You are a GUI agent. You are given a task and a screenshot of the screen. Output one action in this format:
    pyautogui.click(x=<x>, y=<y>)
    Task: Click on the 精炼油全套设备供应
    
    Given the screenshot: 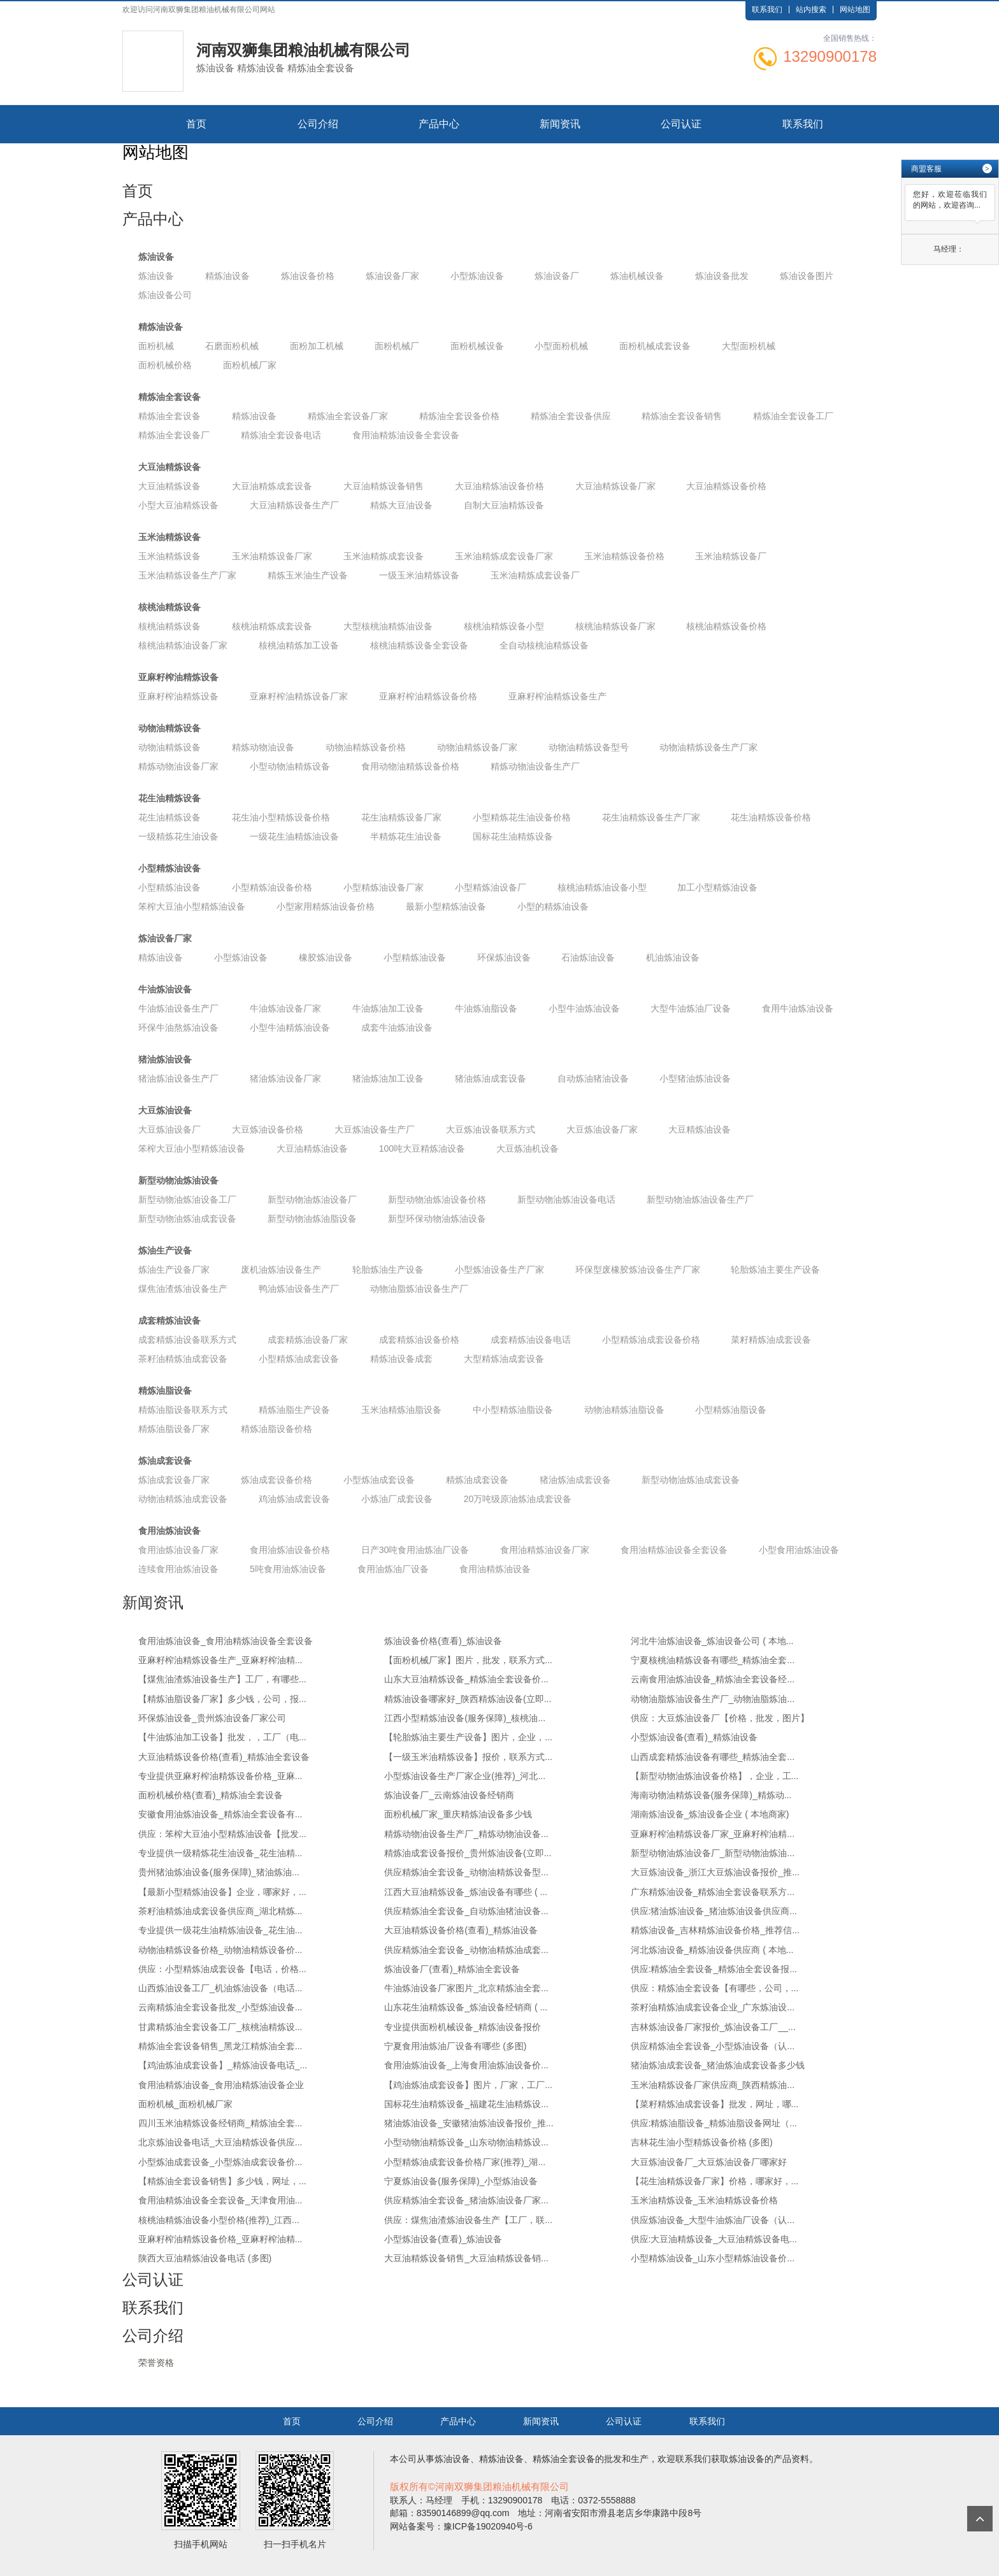 What is the action you would take?
    pyautogui.click(x=571, y=416)
    